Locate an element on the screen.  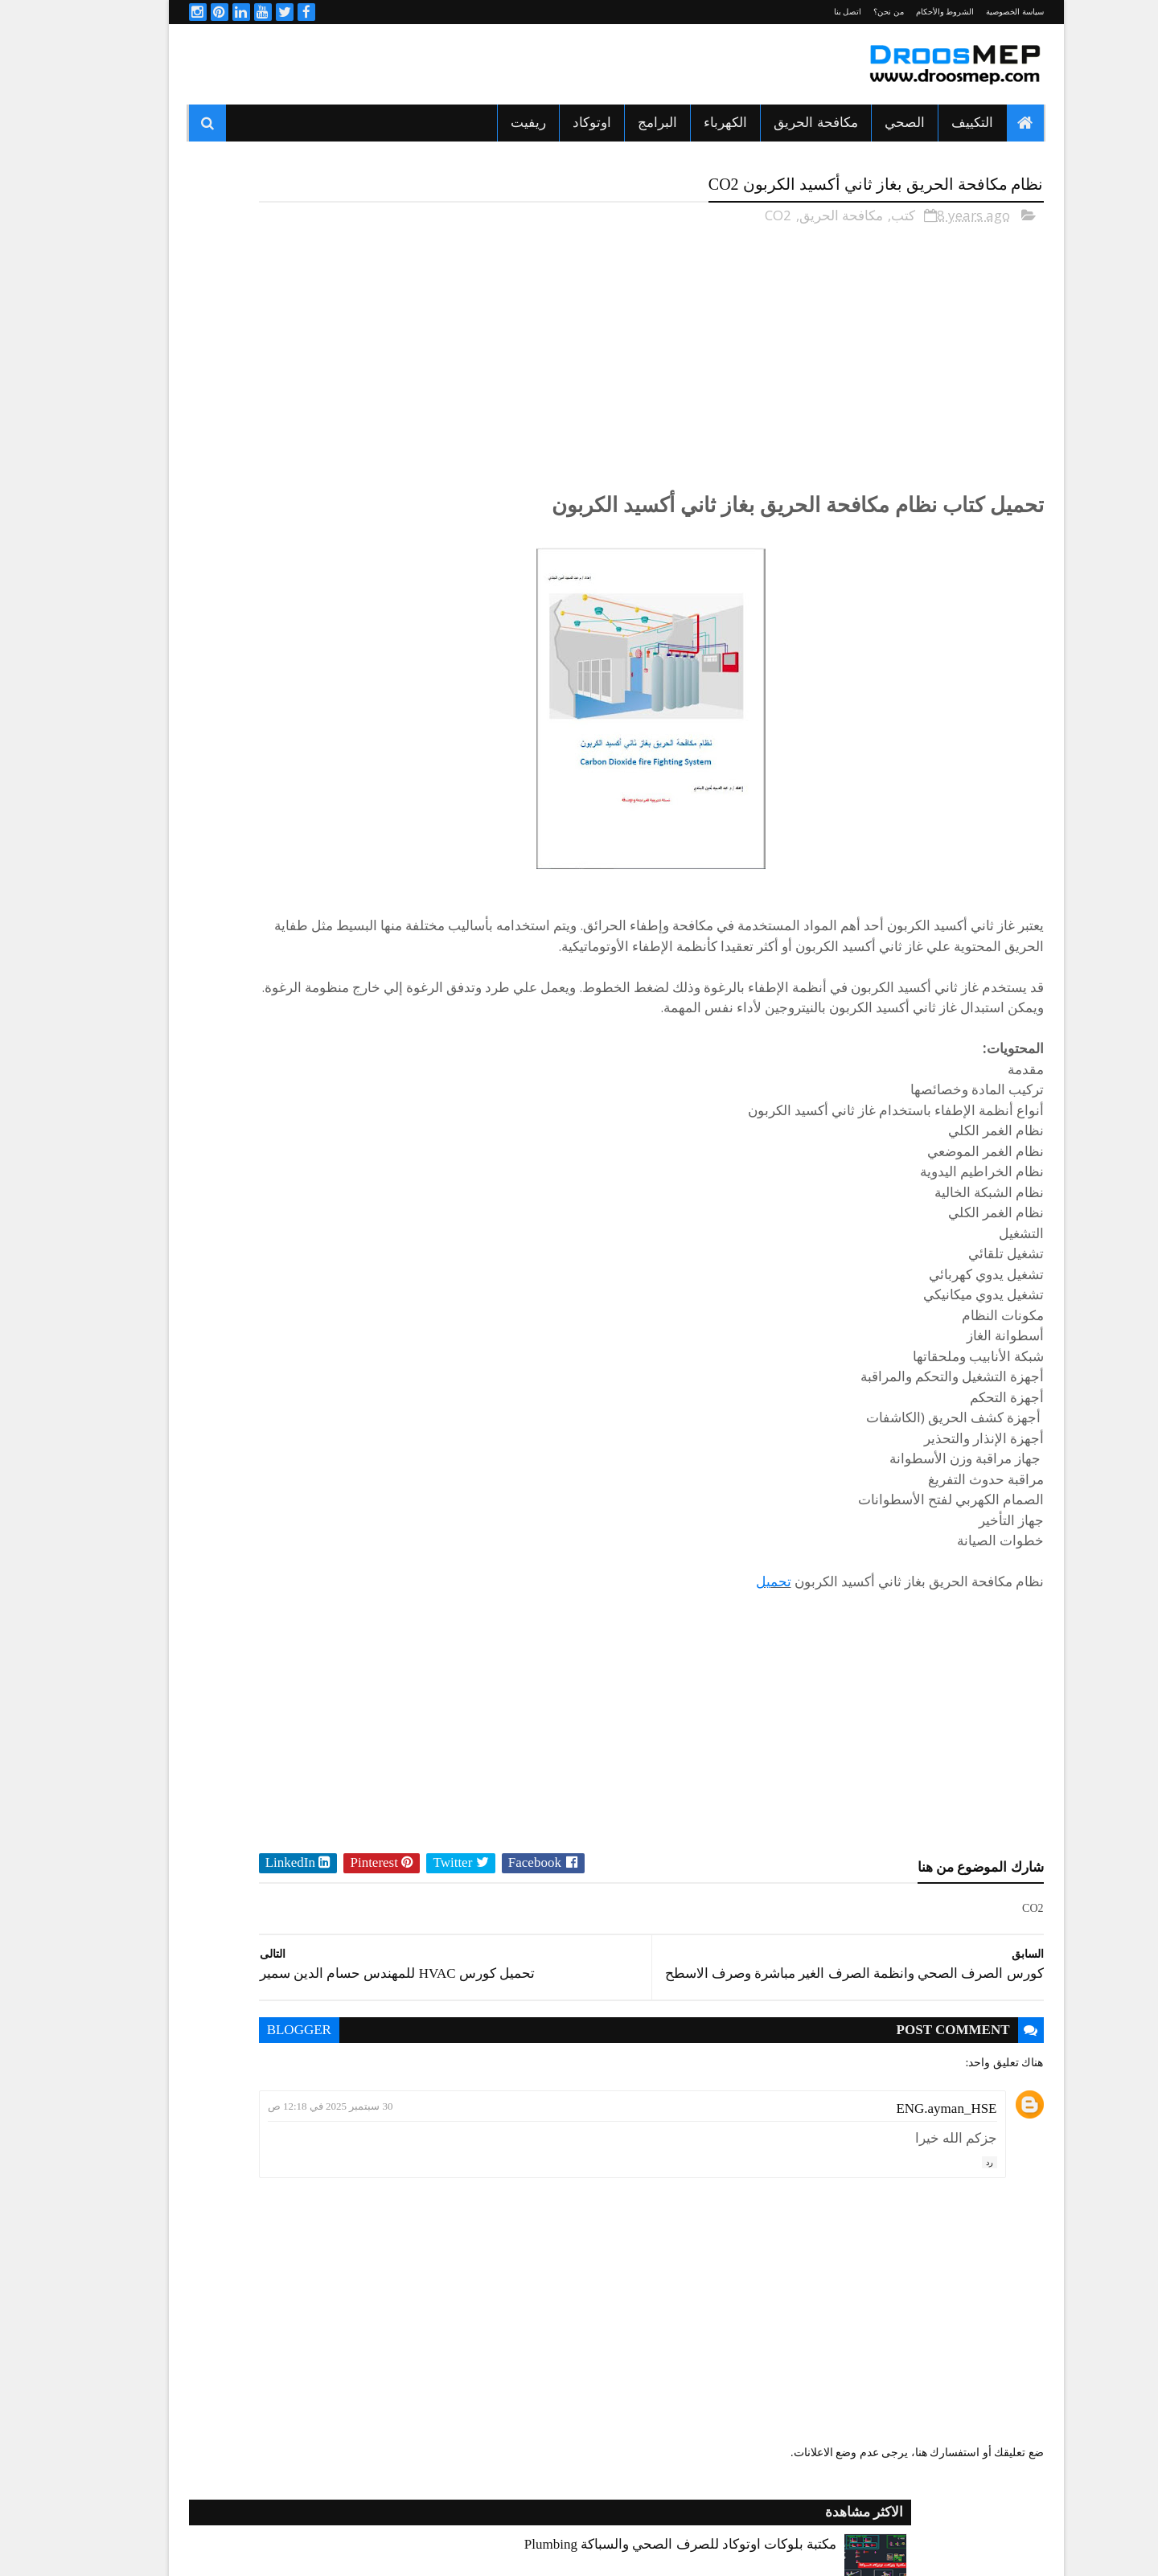
كورسات is located at coordinates (255, 1134).